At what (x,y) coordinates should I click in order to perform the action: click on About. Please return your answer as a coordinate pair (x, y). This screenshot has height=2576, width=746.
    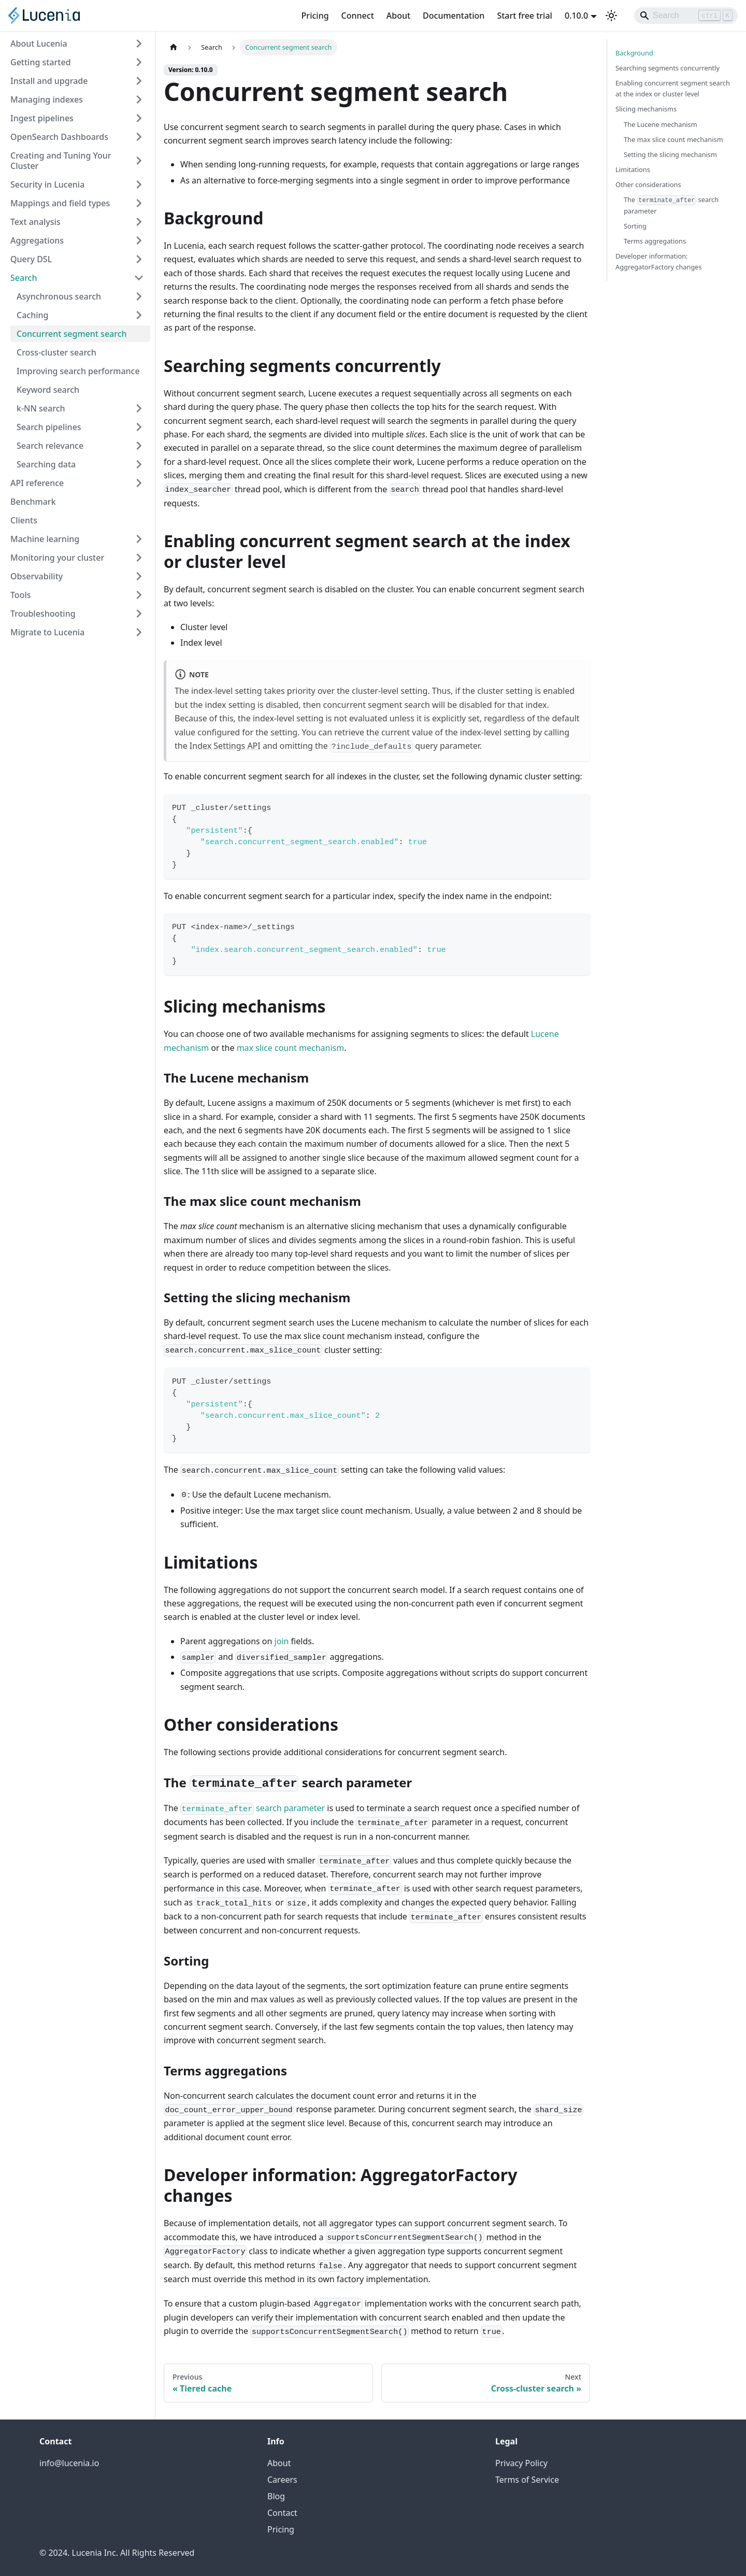
    Looking at the image, I should click on (398, 15).